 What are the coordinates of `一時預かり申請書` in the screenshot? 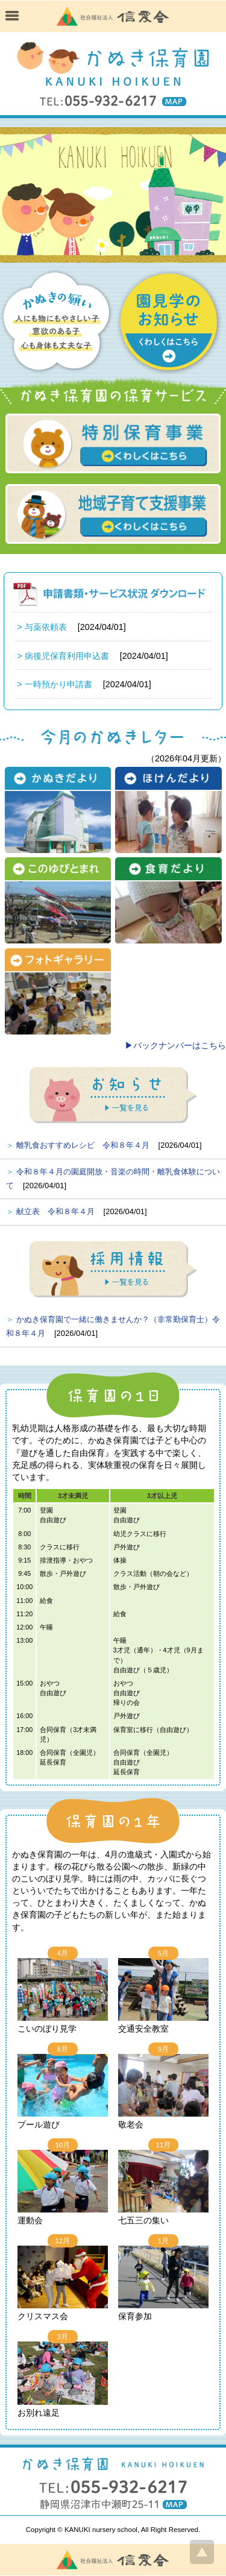 It's located at (58, 684).